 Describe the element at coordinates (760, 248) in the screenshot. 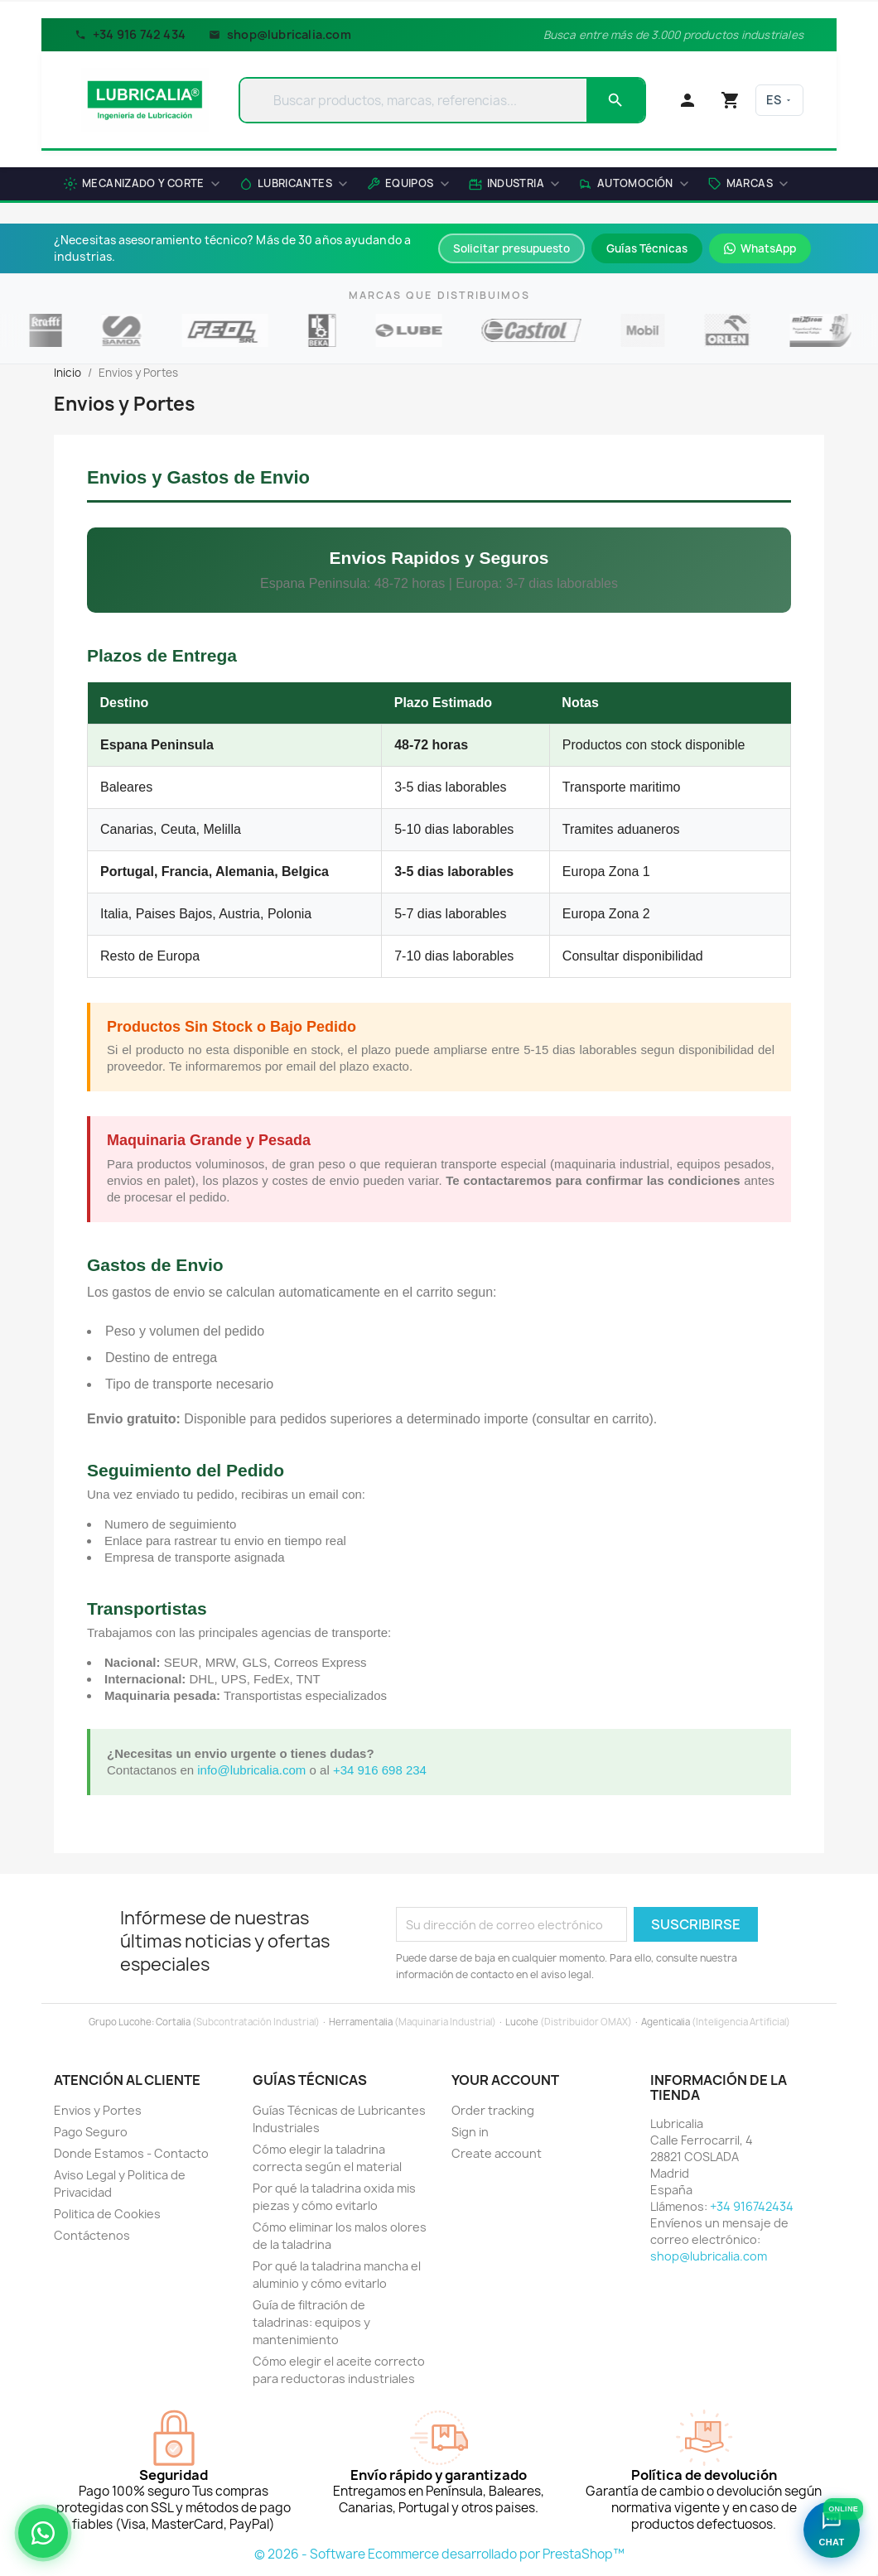

I see `WhatsApp` at that location.